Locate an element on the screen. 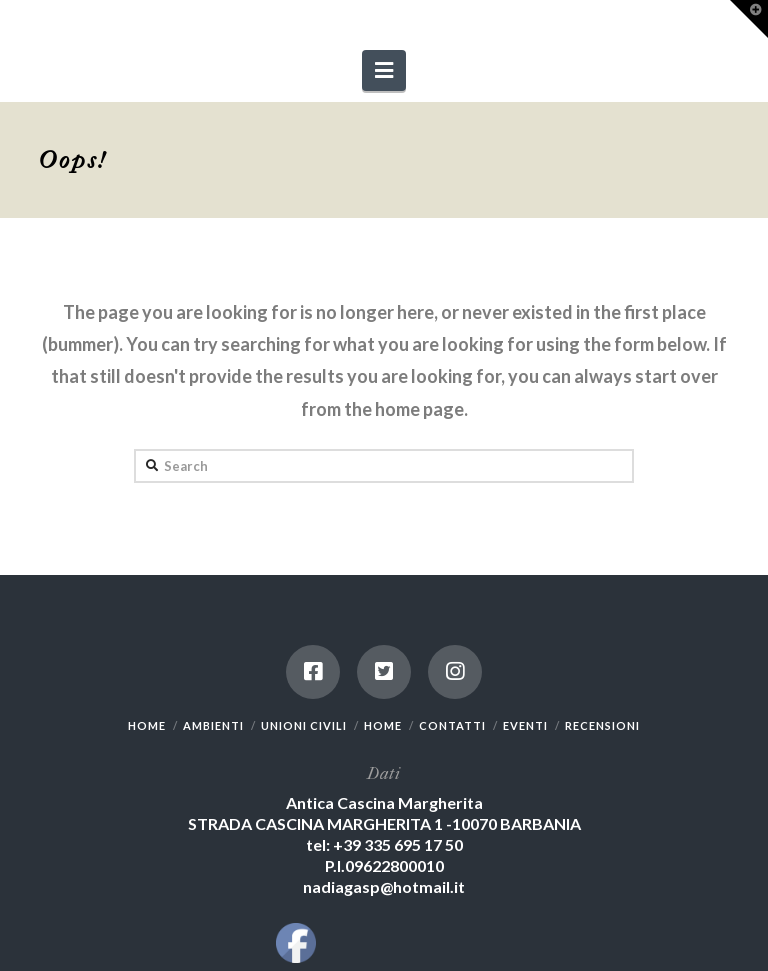 The width and height of the screenshot is (768, 971). [button] is located at coordinates (384, 70).